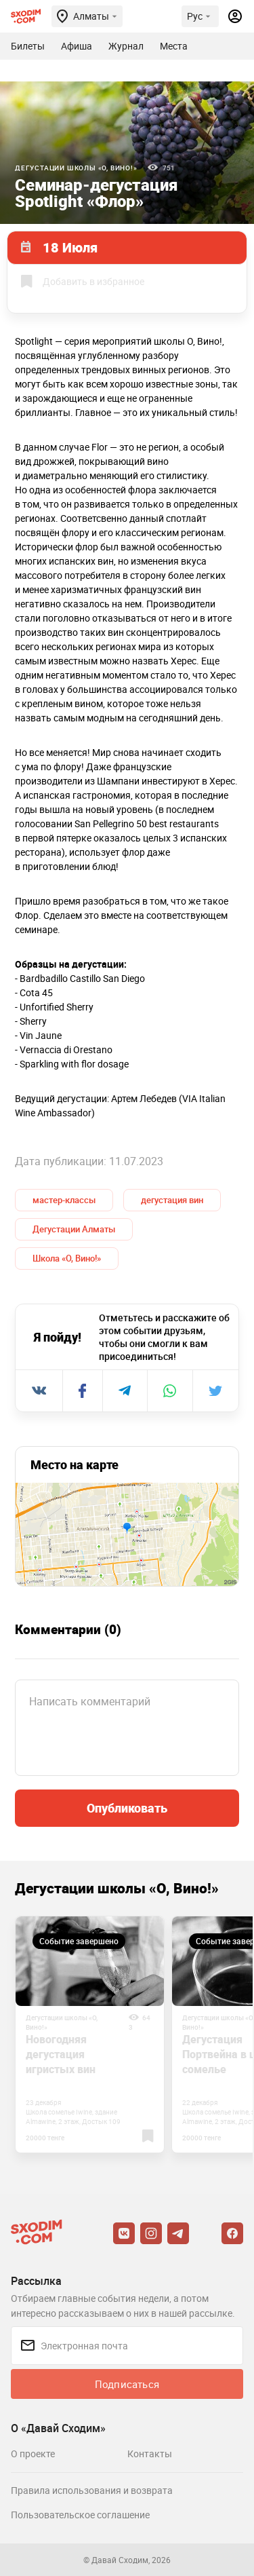 The width and height of the screenshot is (254, 2576). I want to click on мастер-классы, so click(64, 1200).